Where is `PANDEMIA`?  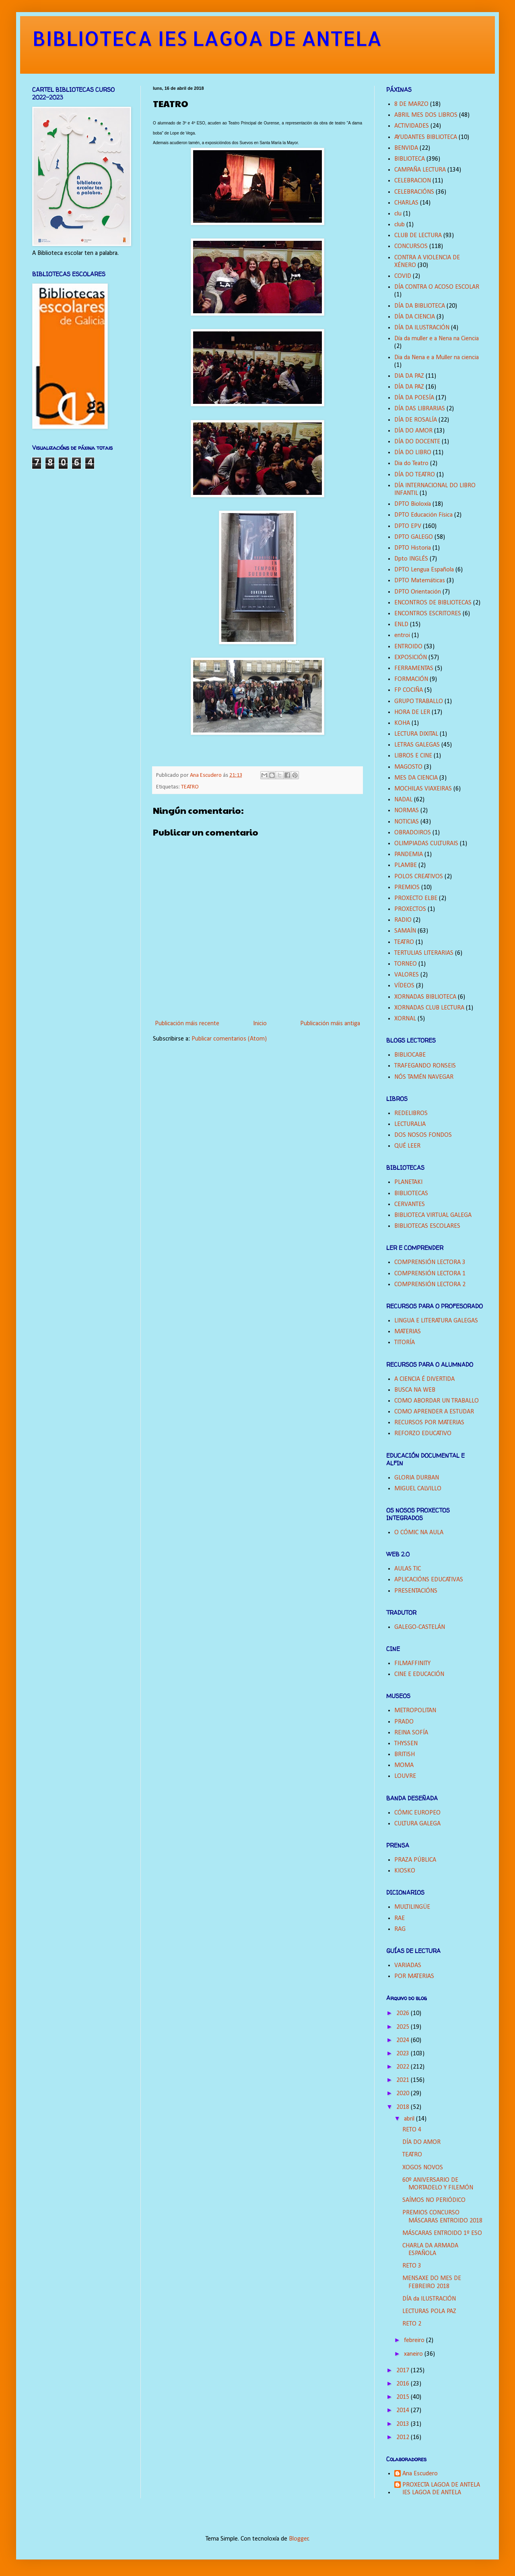
PANDEMIA is located at coordinates (408, 854).